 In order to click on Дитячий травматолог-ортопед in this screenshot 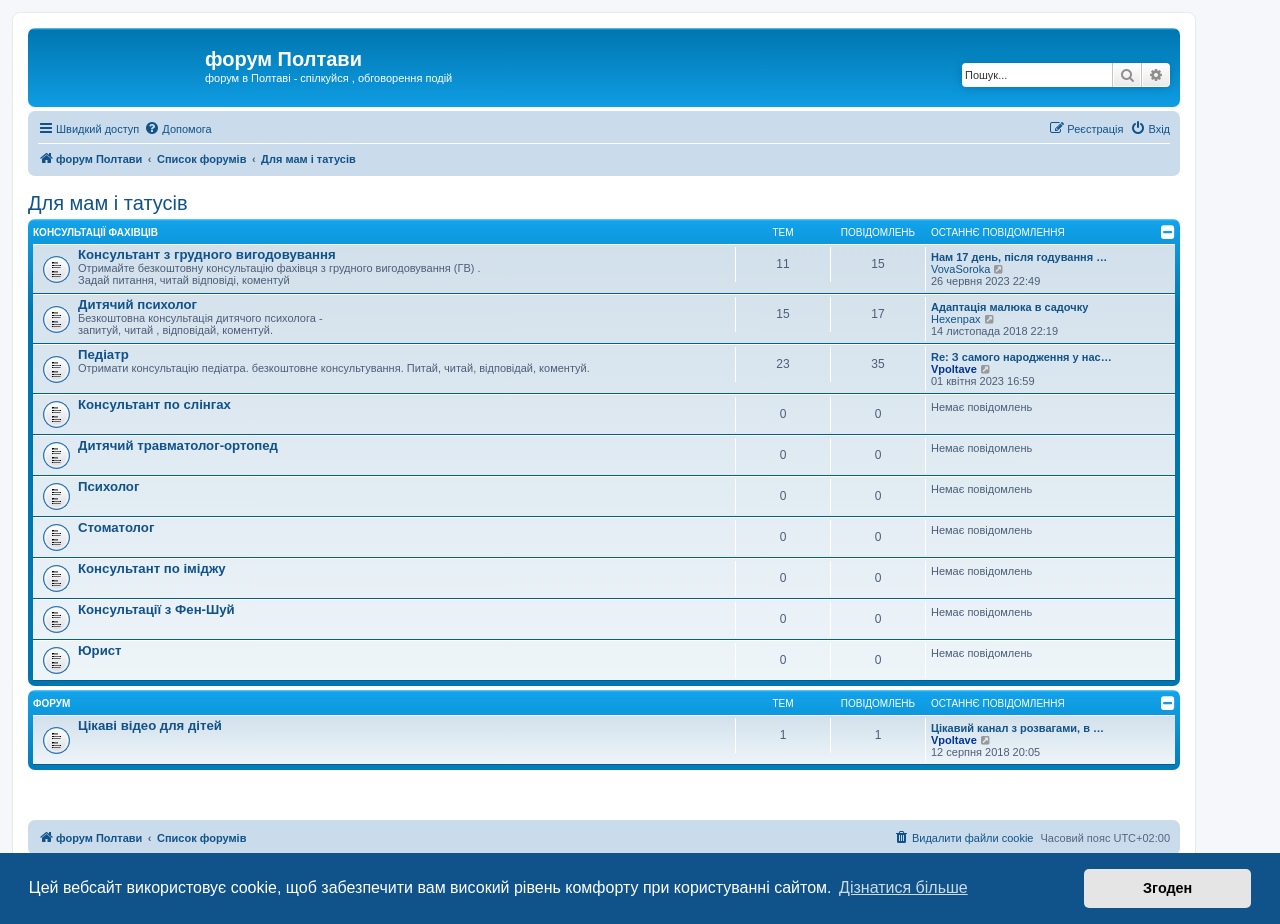, I will do `click(178, 445)`.